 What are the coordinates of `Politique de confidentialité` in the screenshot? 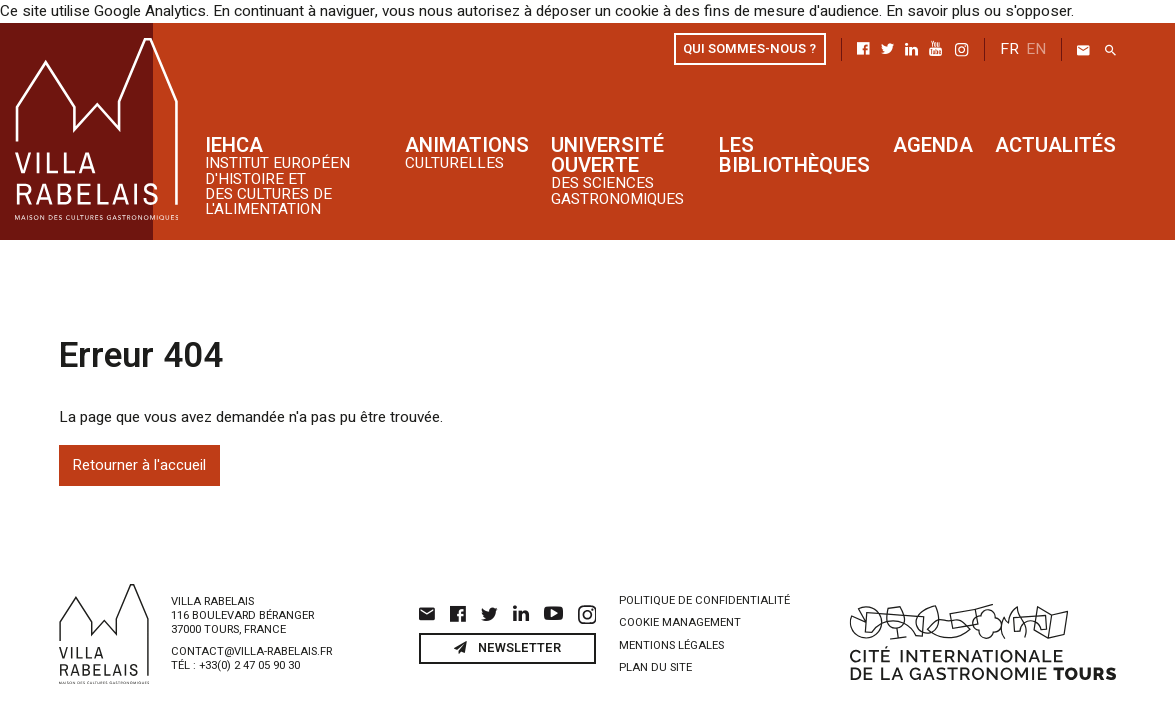 It's located at (704, 597).